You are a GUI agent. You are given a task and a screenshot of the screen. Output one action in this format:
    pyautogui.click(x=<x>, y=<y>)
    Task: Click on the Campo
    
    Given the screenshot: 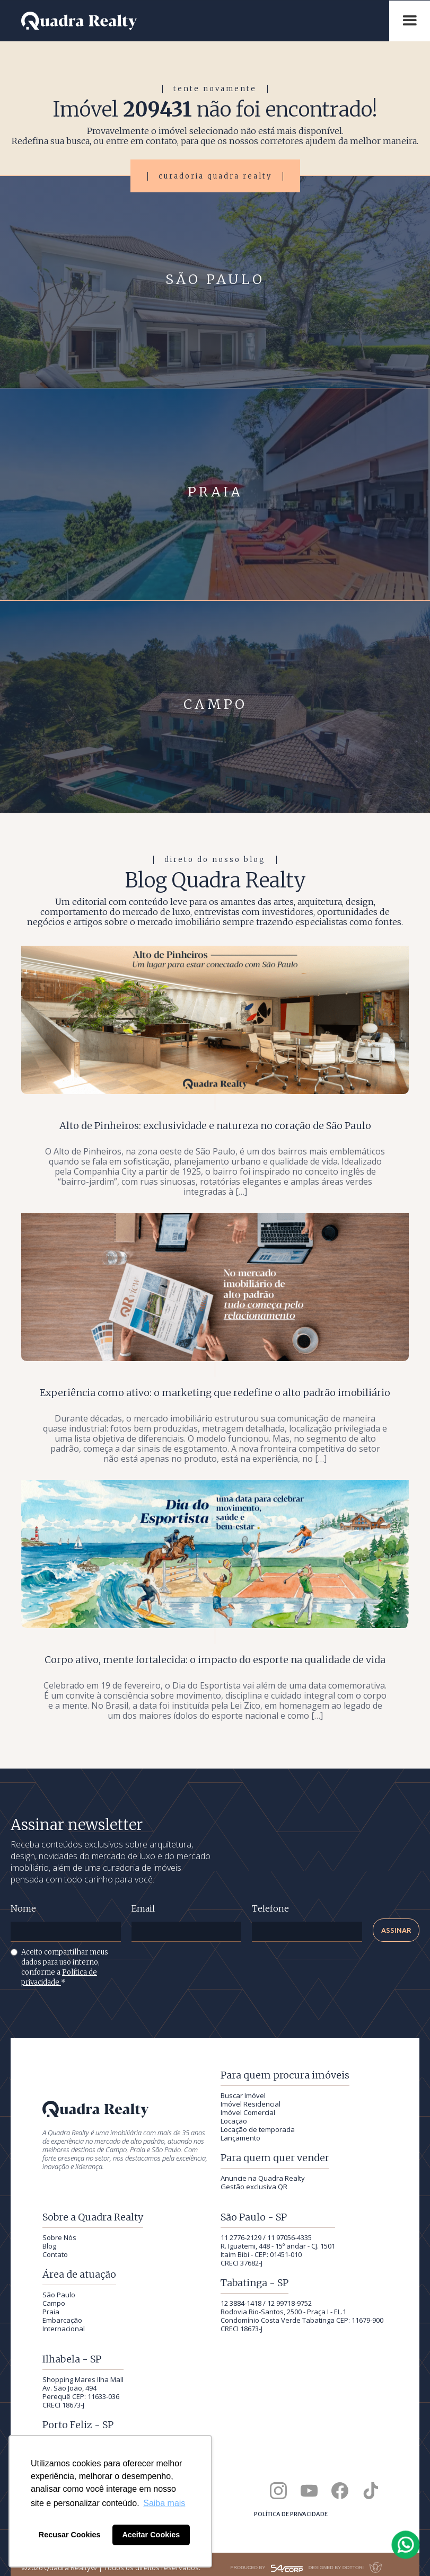 What is the action you would take?
    pyautogui.click(x=53, y=2303)
    